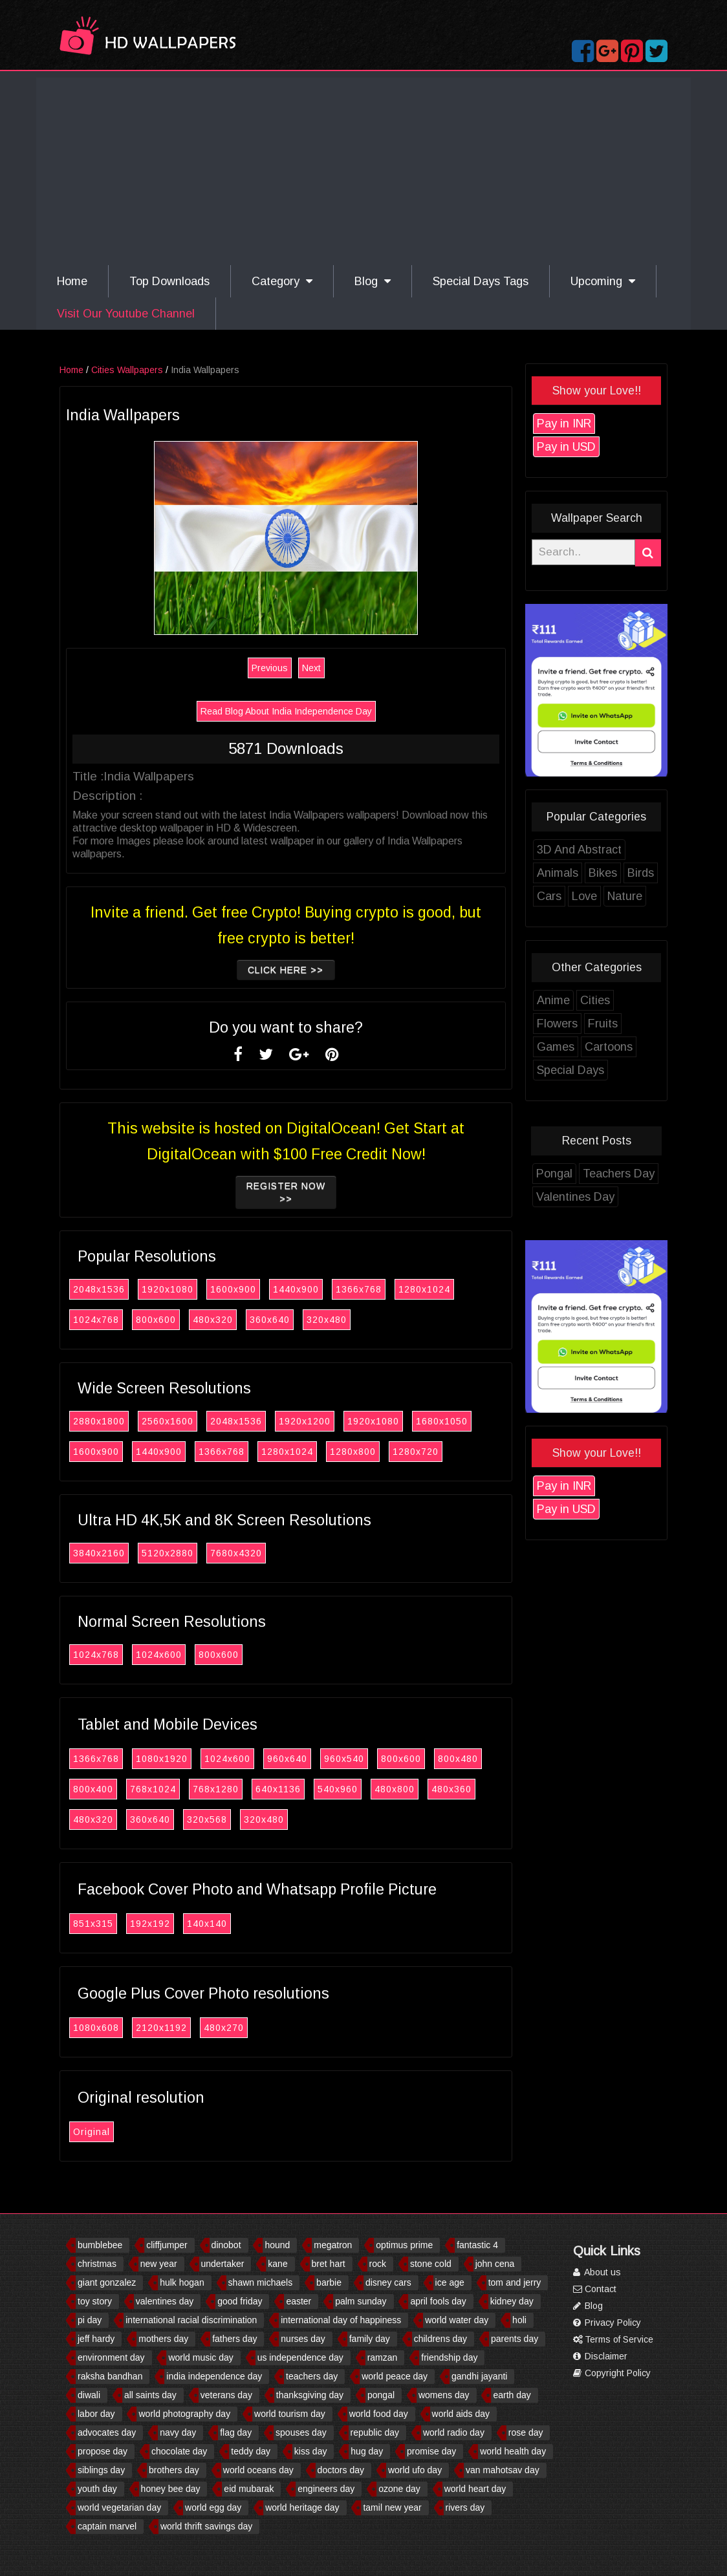  What do you see at coordinates (451, 1789) in the screenshot?
I see `480x360` at bounding box center [451, 1789].